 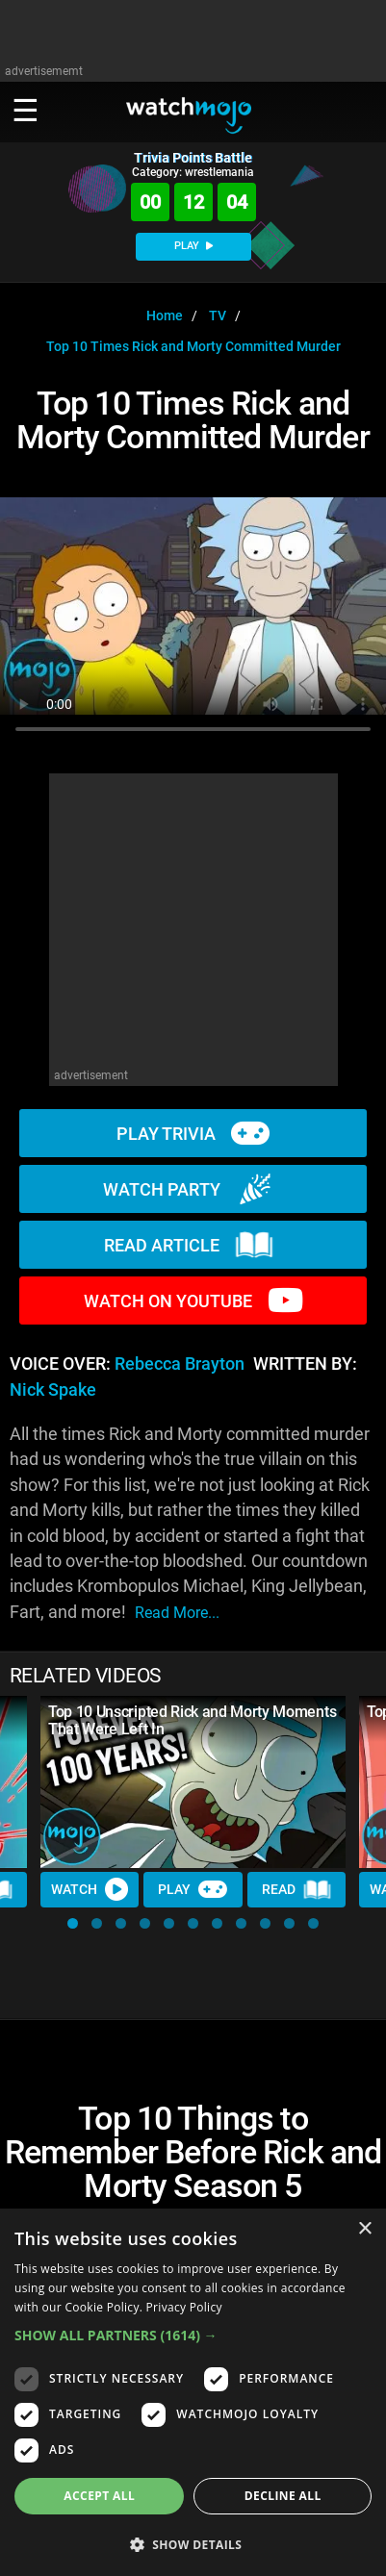 What do you see at coordinates (184, 2307) in the screenshot?
I see `Privacy Policy [Privacy Policy, opens a new window]` at bounding box center [184, 2307].